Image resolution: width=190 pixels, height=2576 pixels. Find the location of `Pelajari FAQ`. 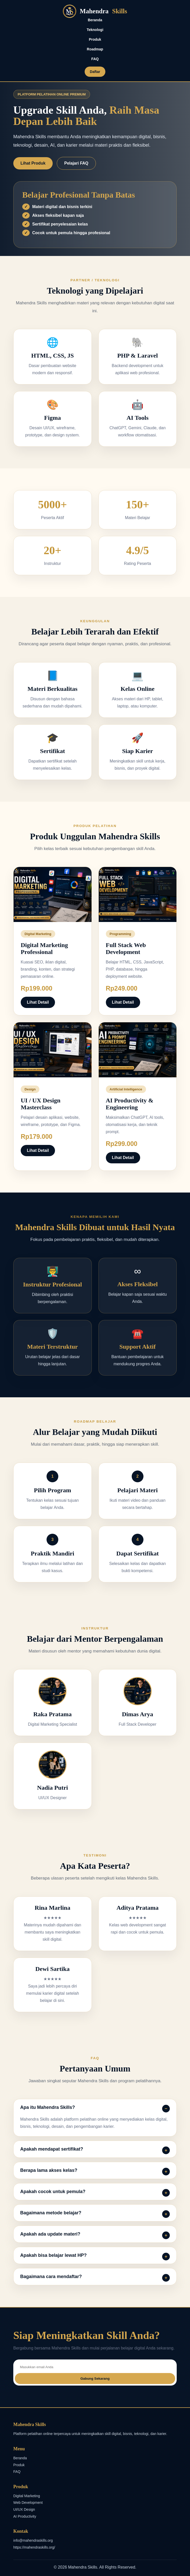

Pelajari FAQ is located at coordinates (76, 163).